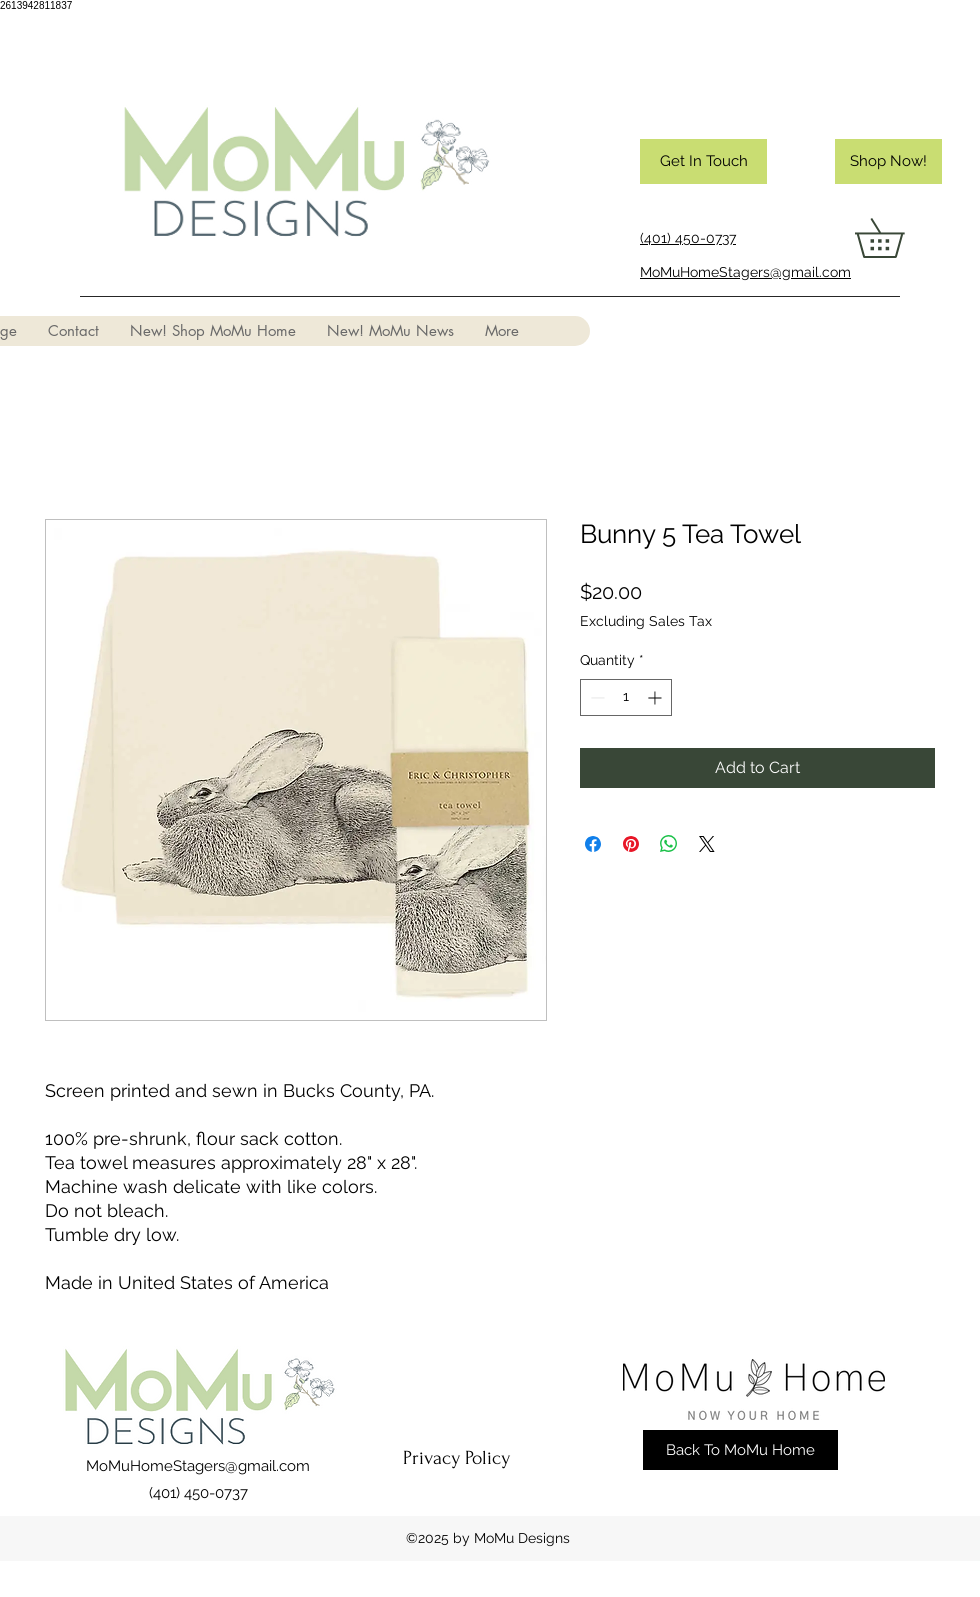 The width and height of the screenshot is (980, 1597). I want to click on [button], so click(898, 238).